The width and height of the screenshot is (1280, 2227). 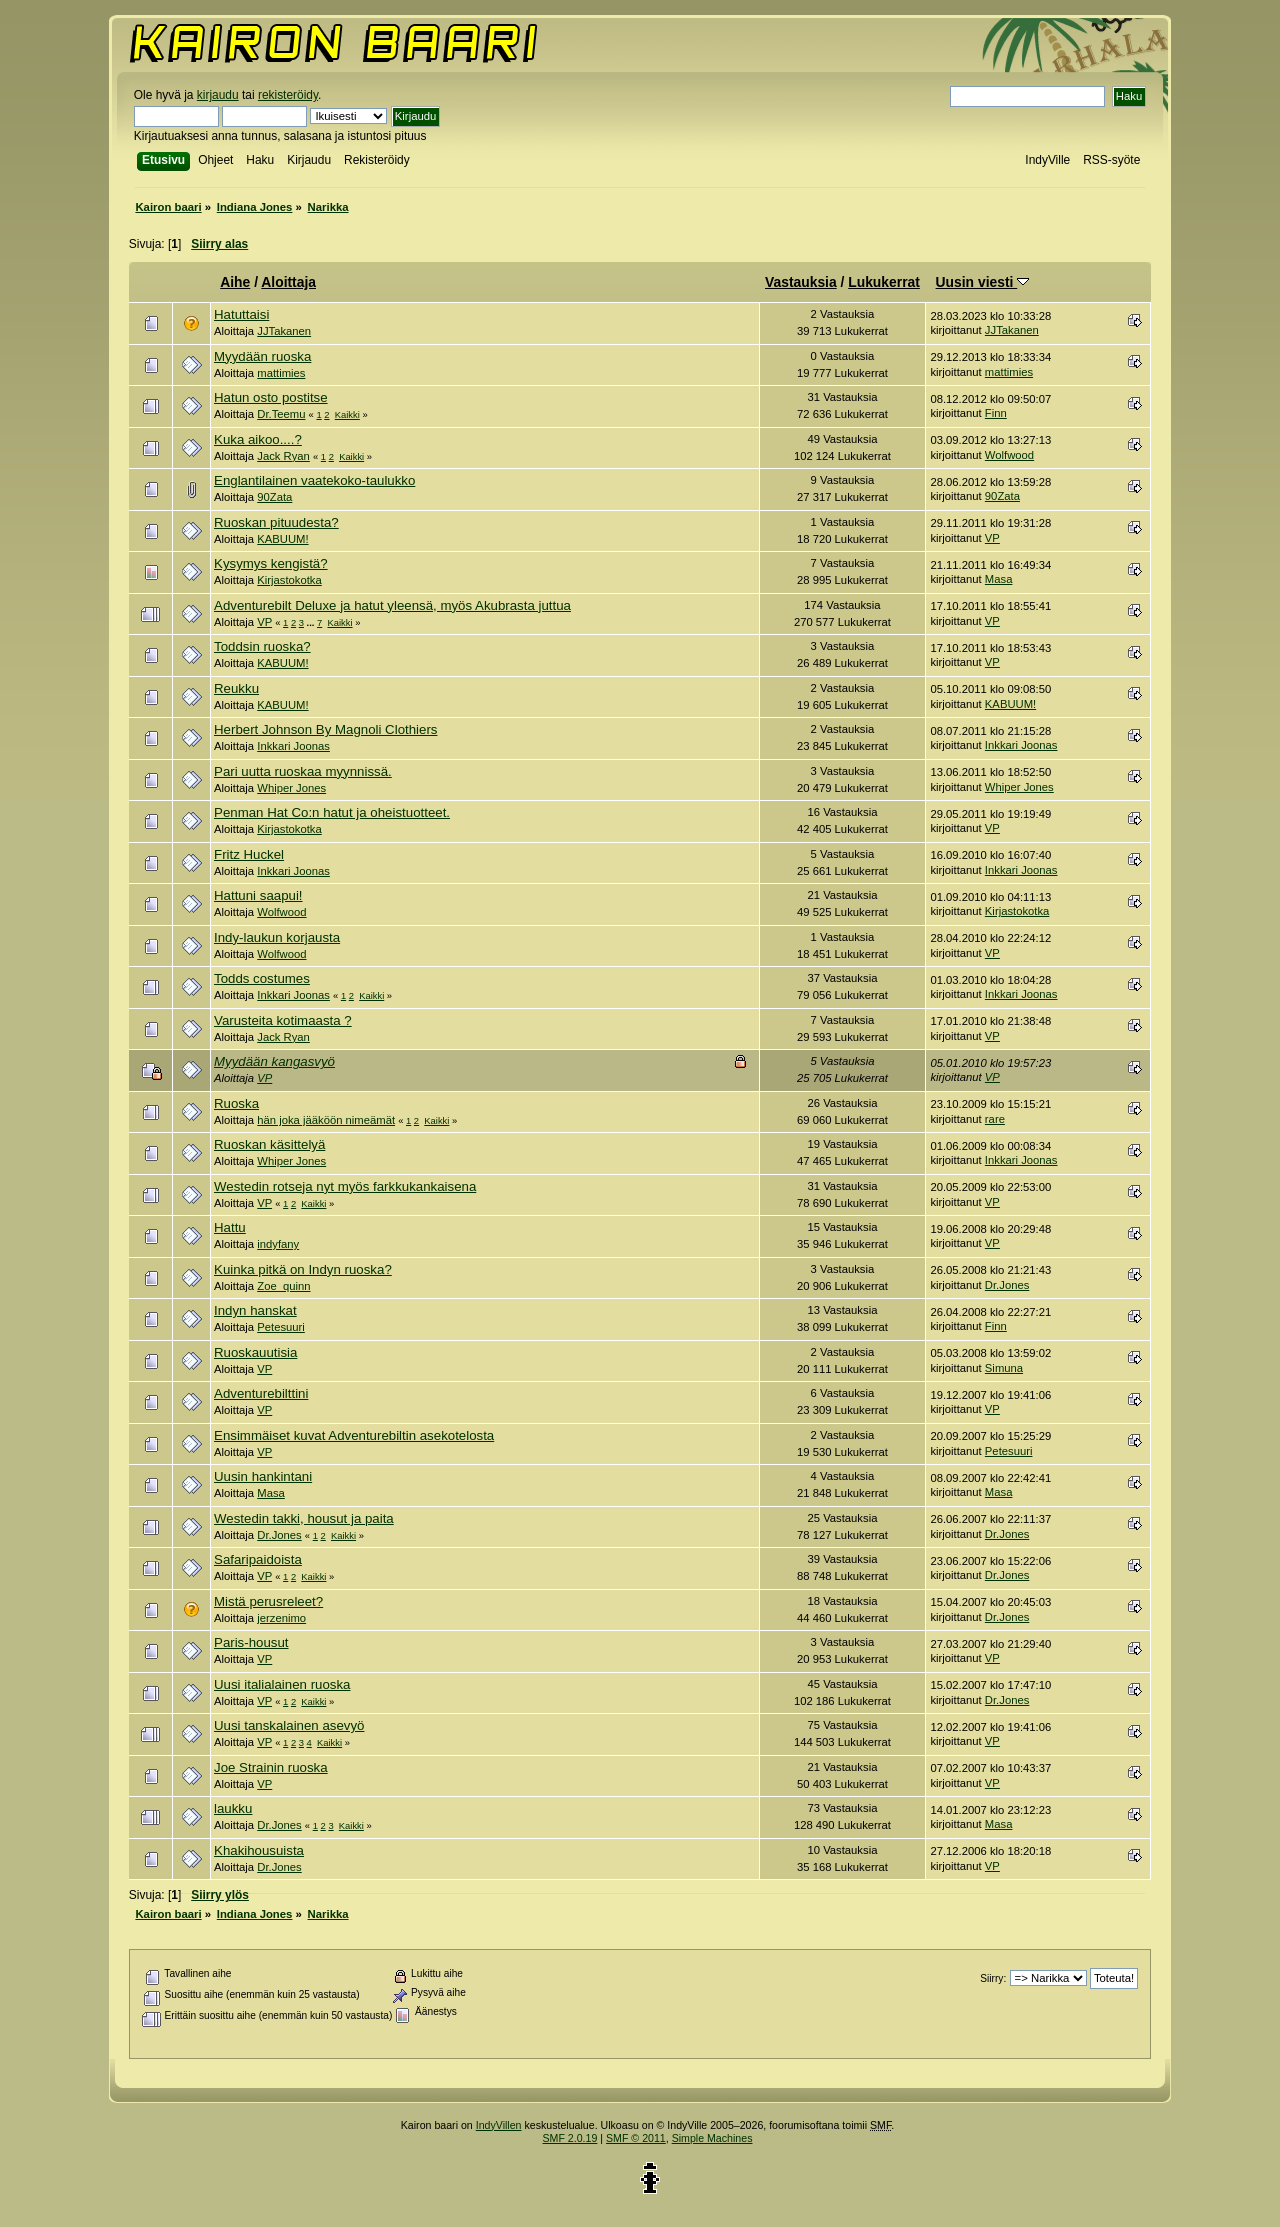 What do you see at coordinates (274, 497) in the screenshot?
I see `90Zata` at bounding box center [274, 497].